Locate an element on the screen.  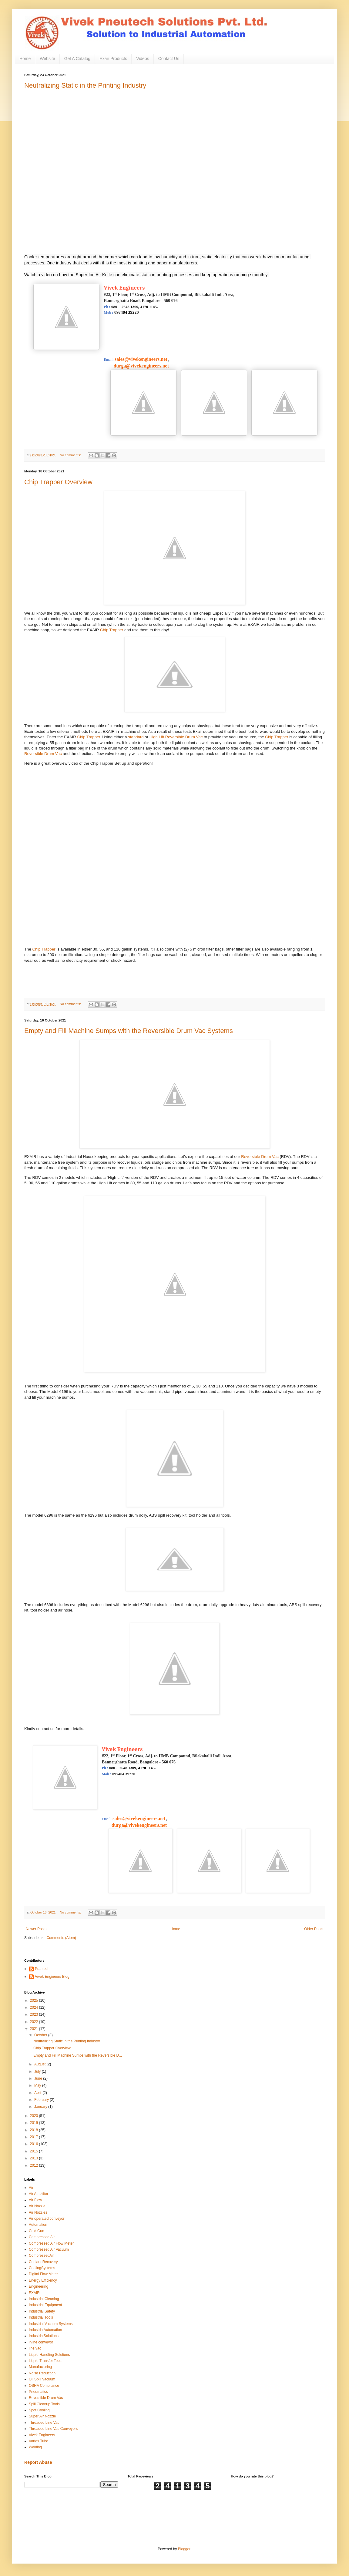
Industrial Tools is located at coordinates (41, 2317).